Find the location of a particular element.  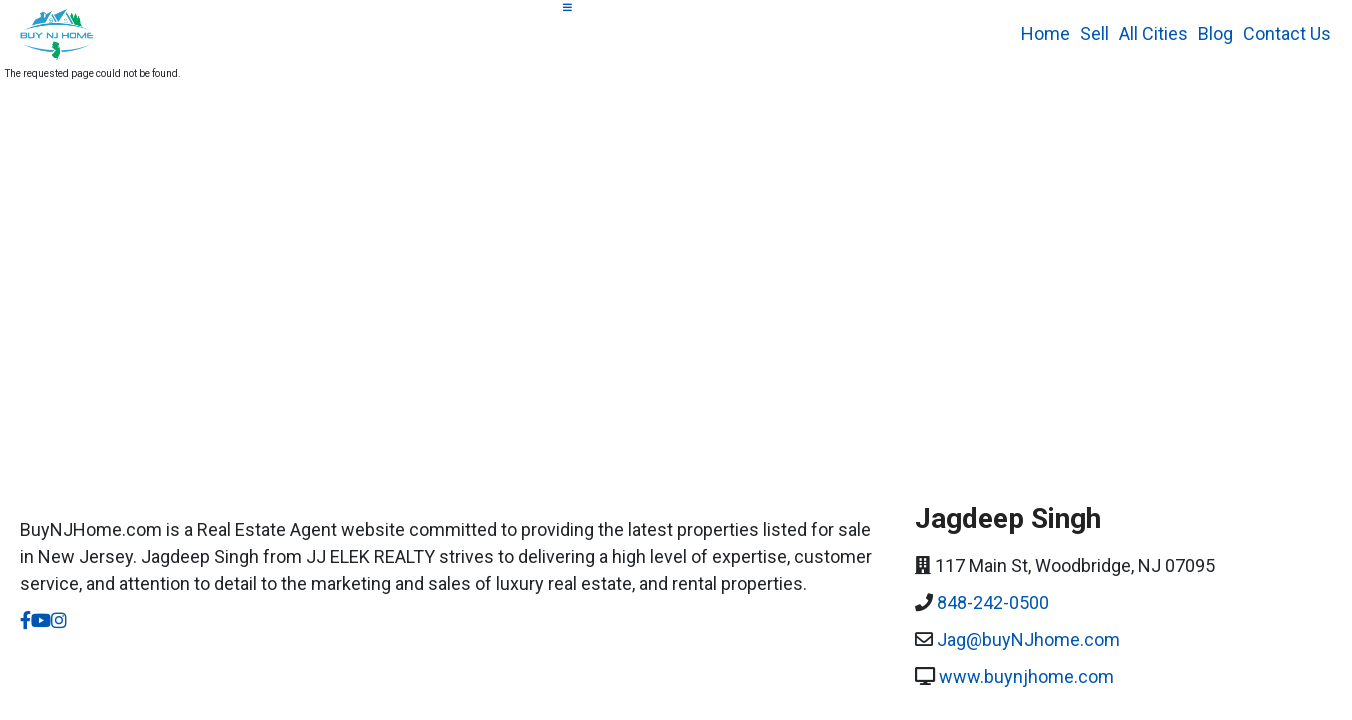

Blog is located at coordinates (1215, 33).